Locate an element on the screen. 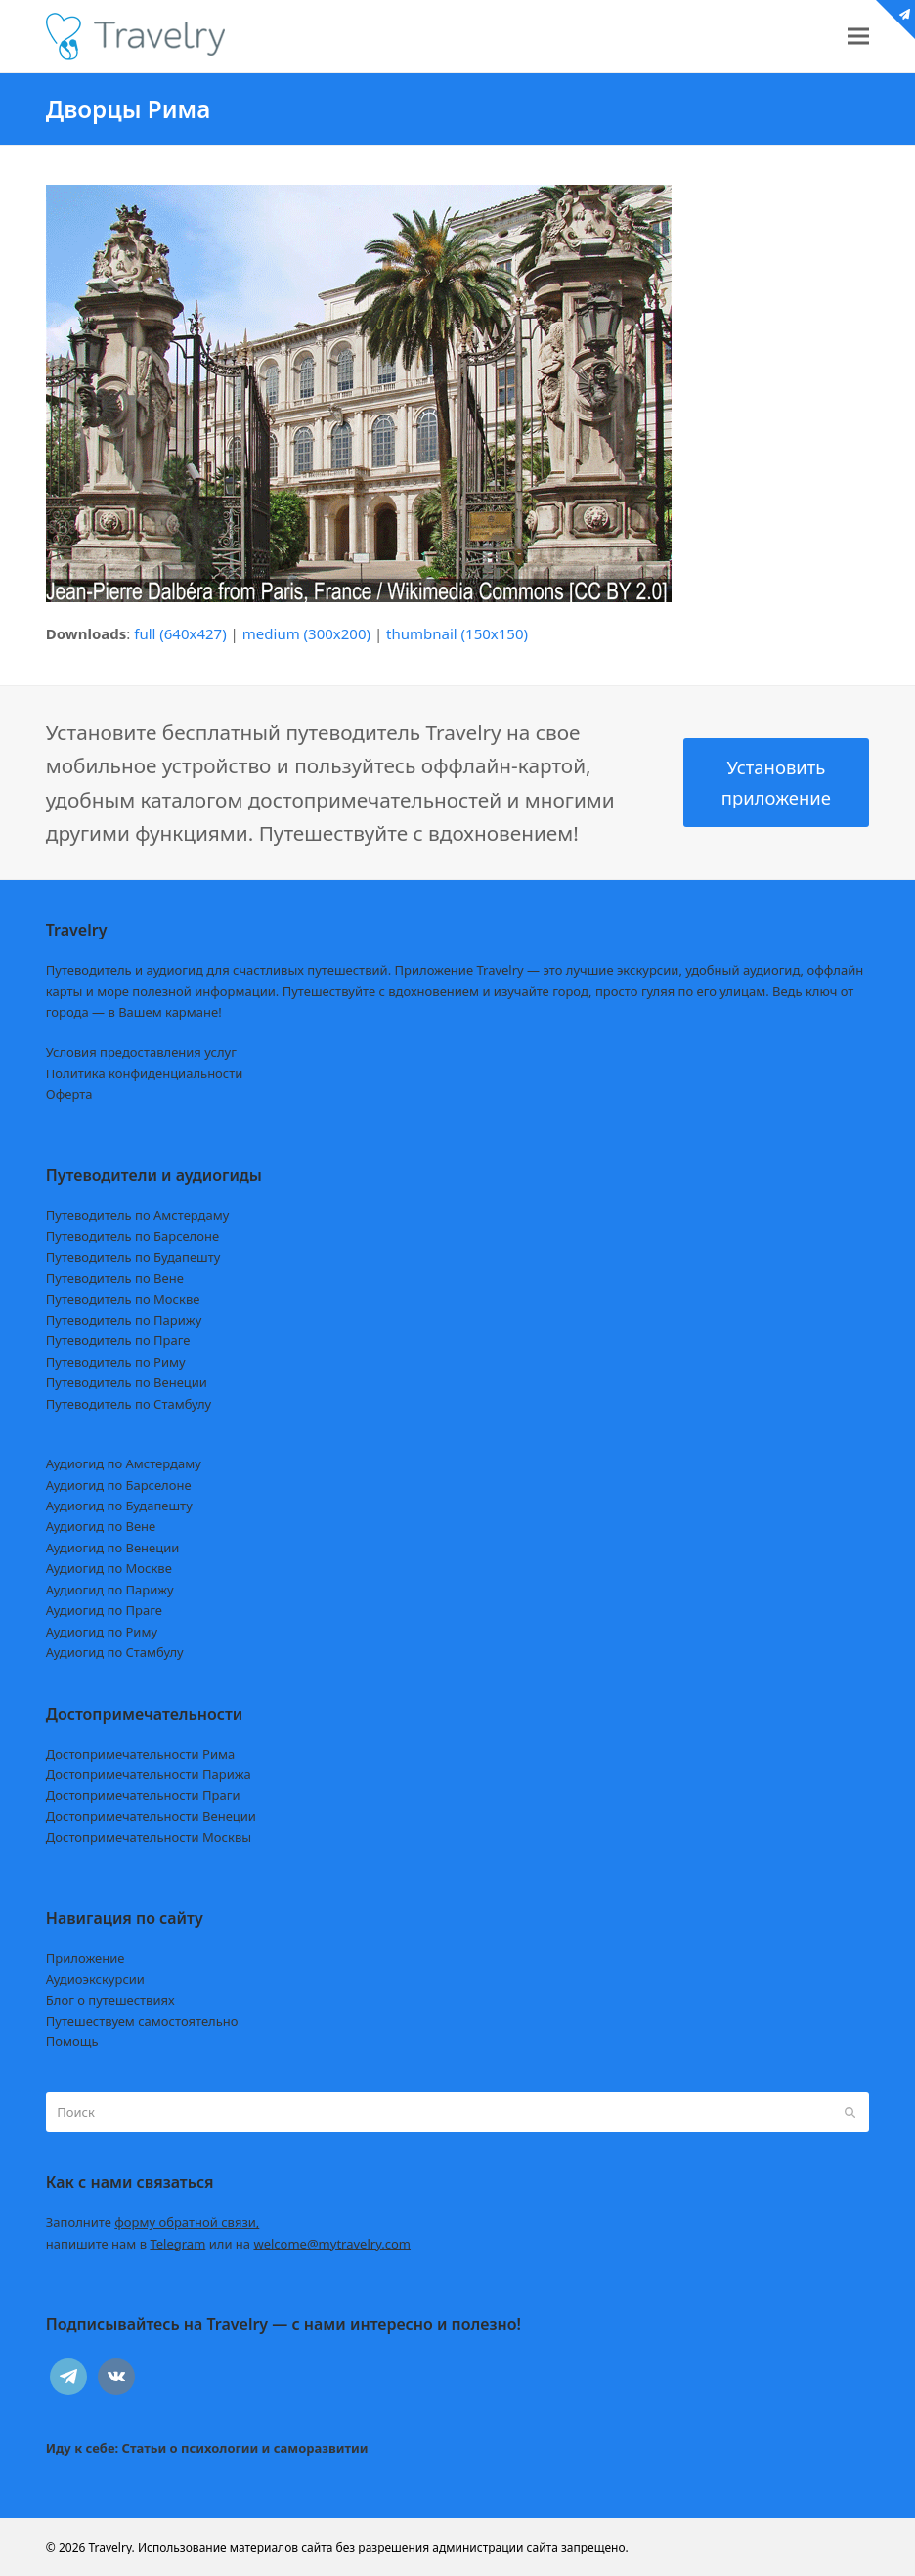 The width and height of the screenshot is (915, 2576). Аудиогид по Стамбулу is located at coordinates (115, 1652).